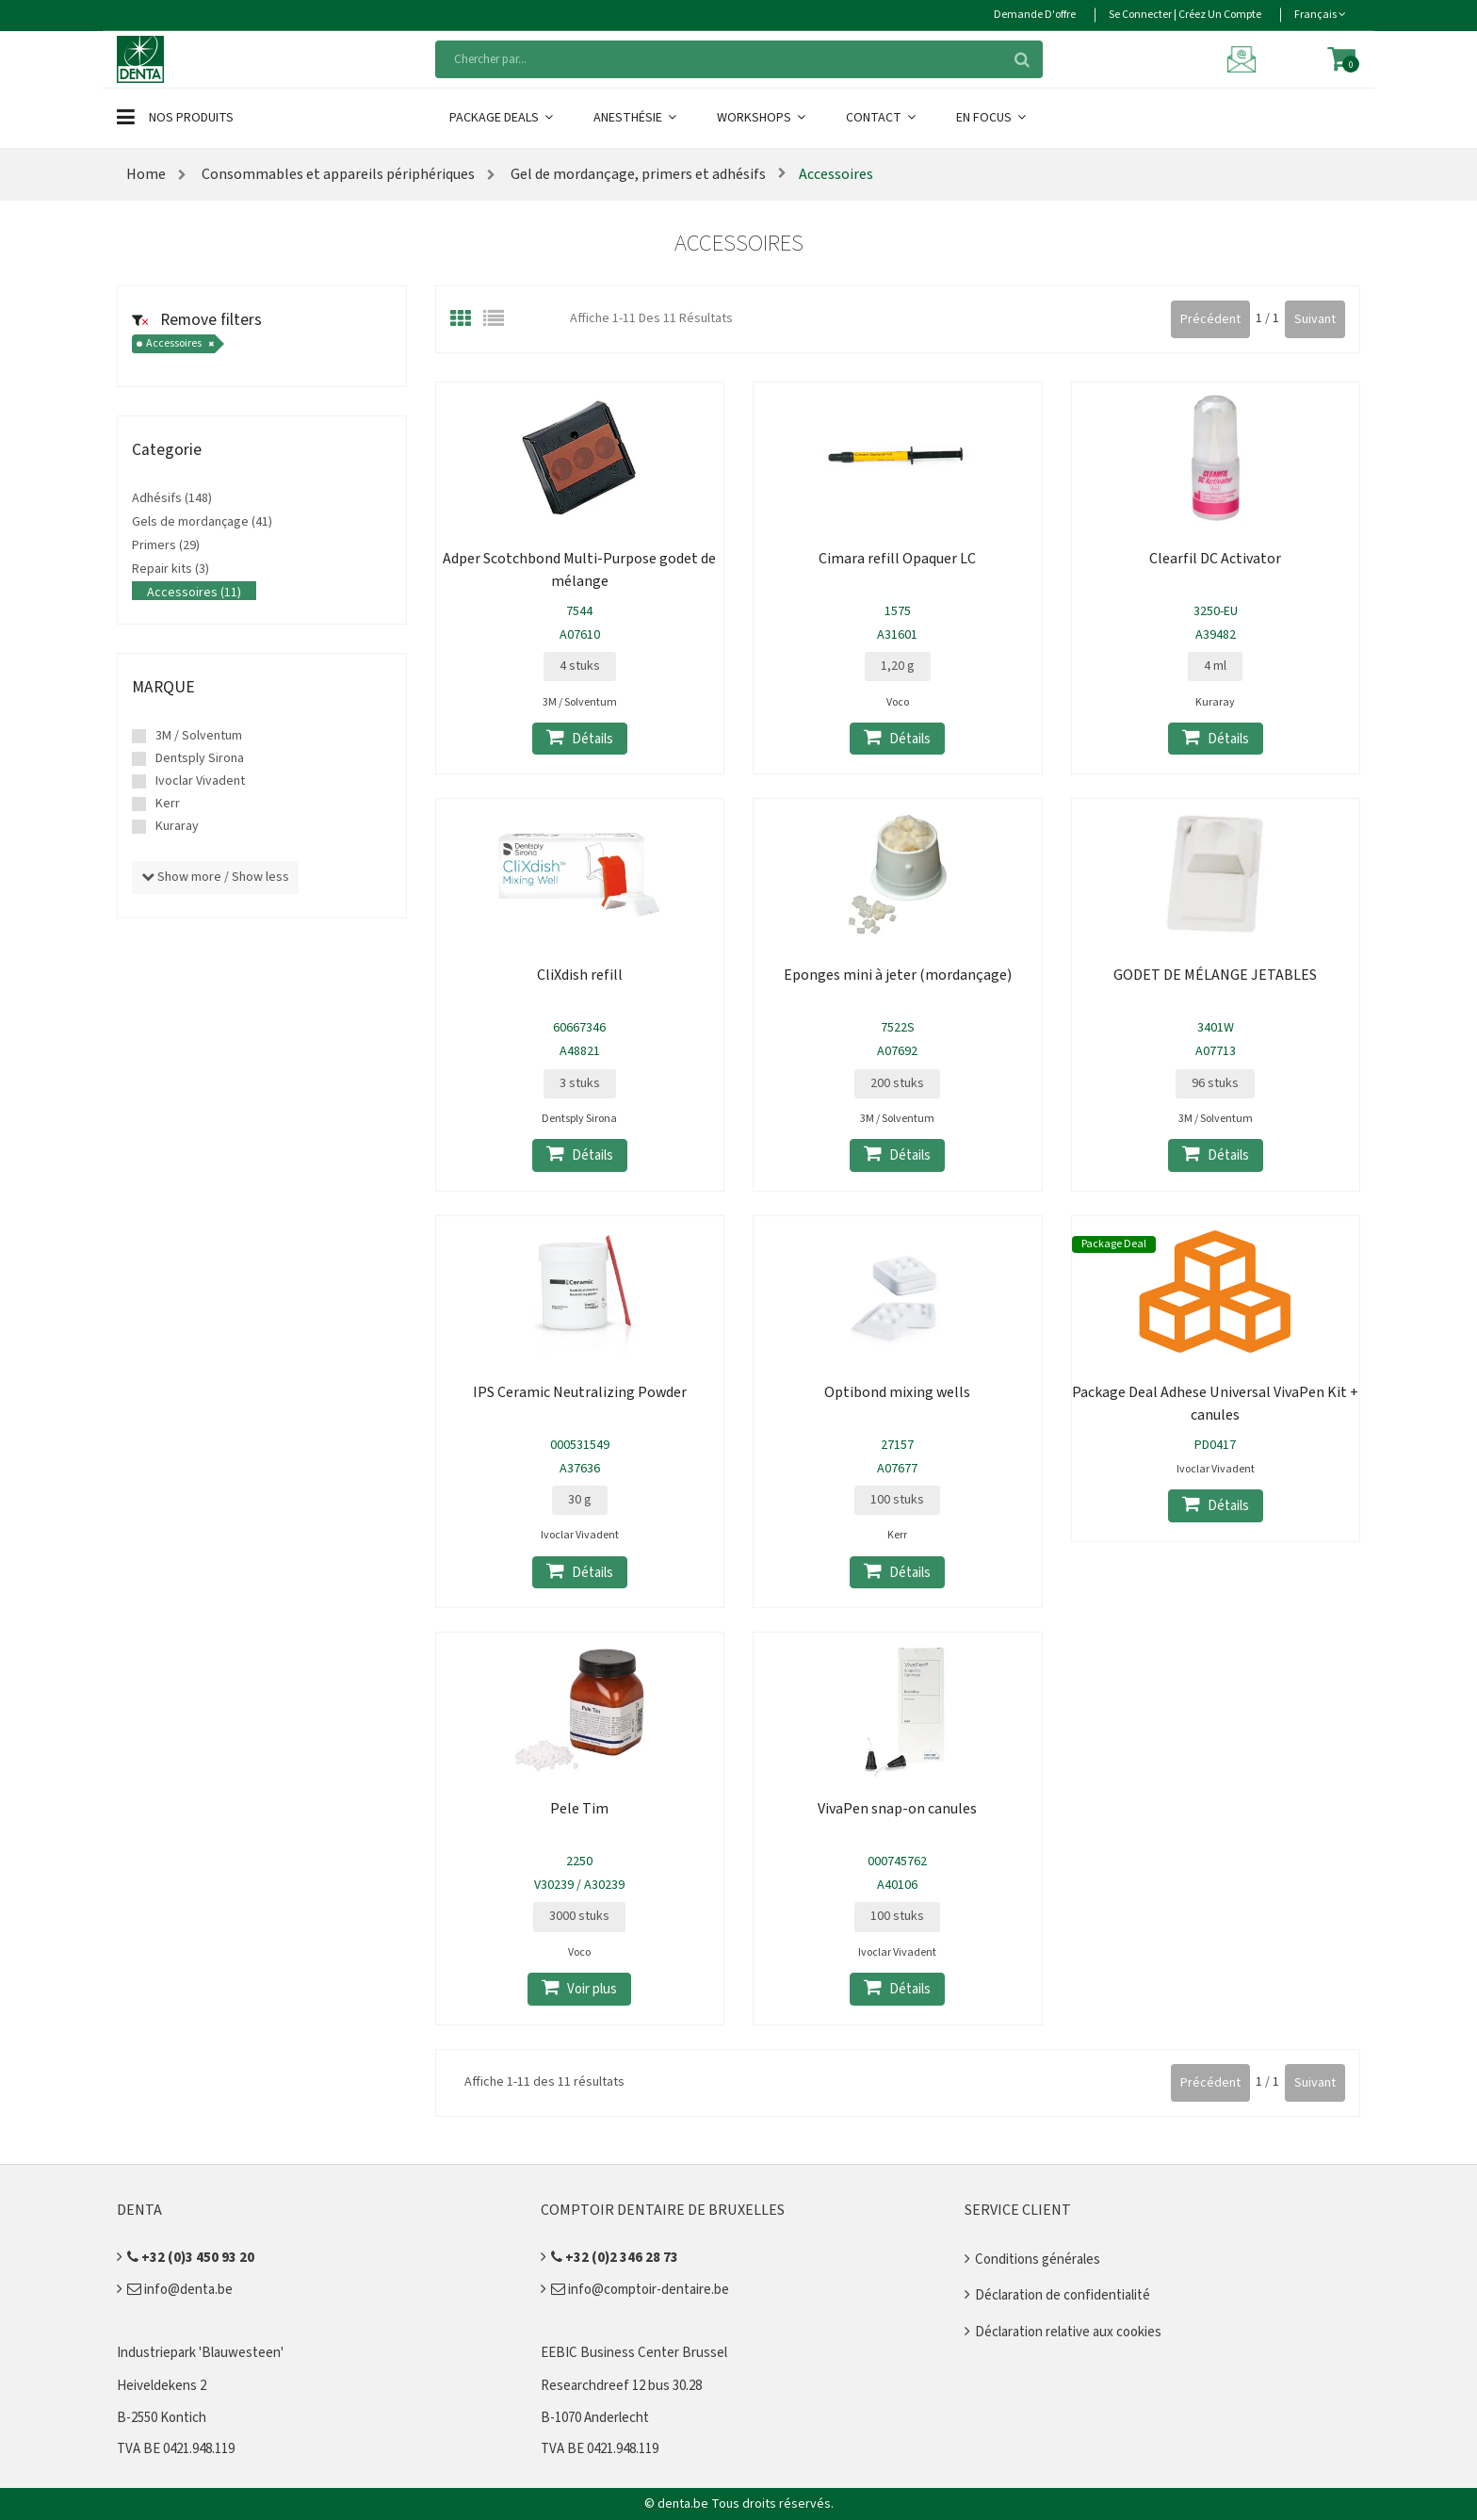 This screenshot has height=2520, width=1477. What do you see at coordinates (1018, 2210) in the screenshot?
I see `Service client` at bounding box center [1018, 2210].